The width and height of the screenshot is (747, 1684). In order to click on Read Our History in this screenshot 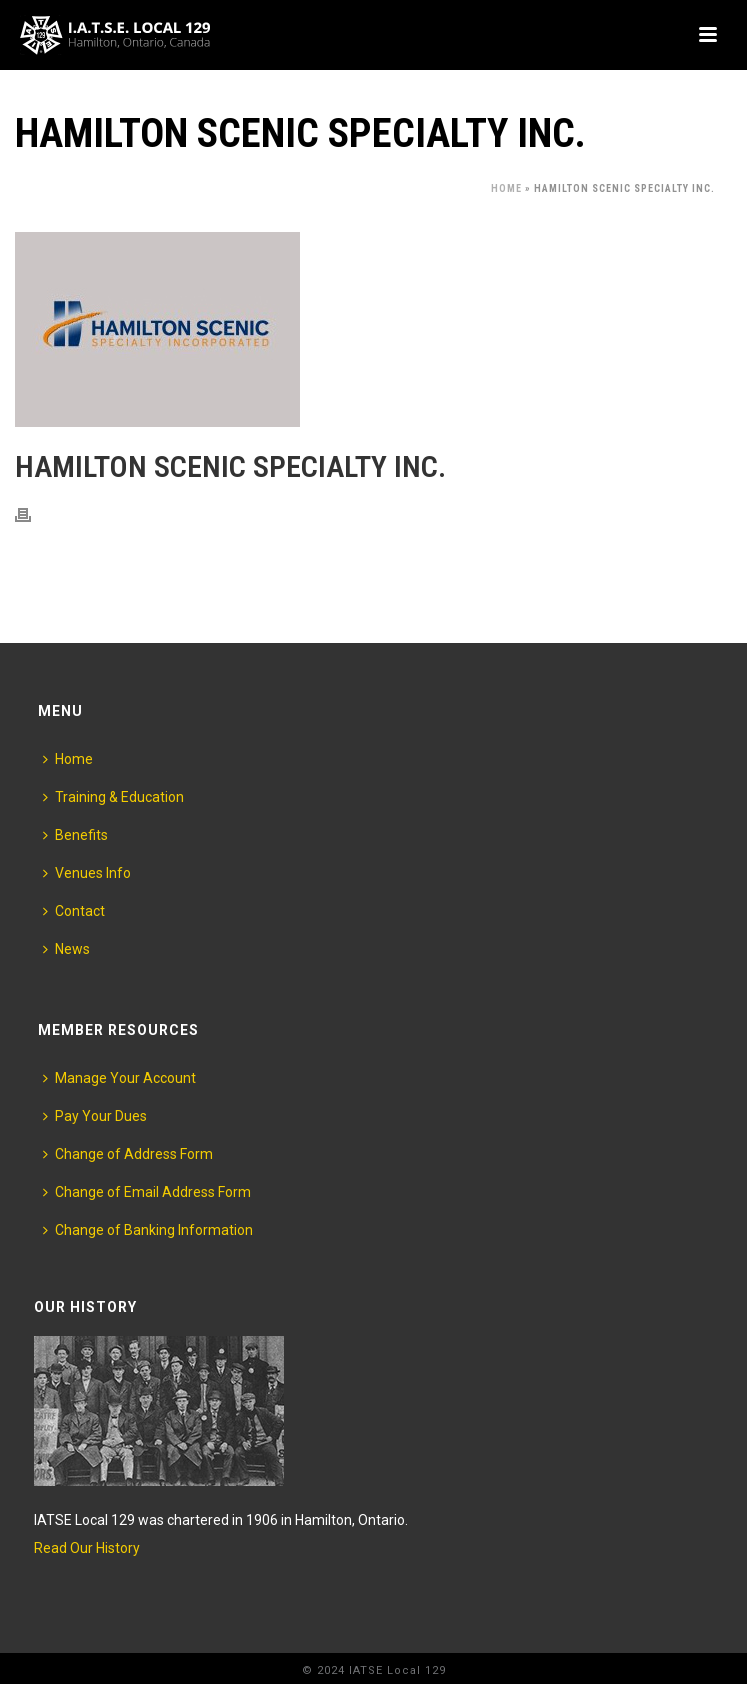, I will do `click(87, 1548)`.